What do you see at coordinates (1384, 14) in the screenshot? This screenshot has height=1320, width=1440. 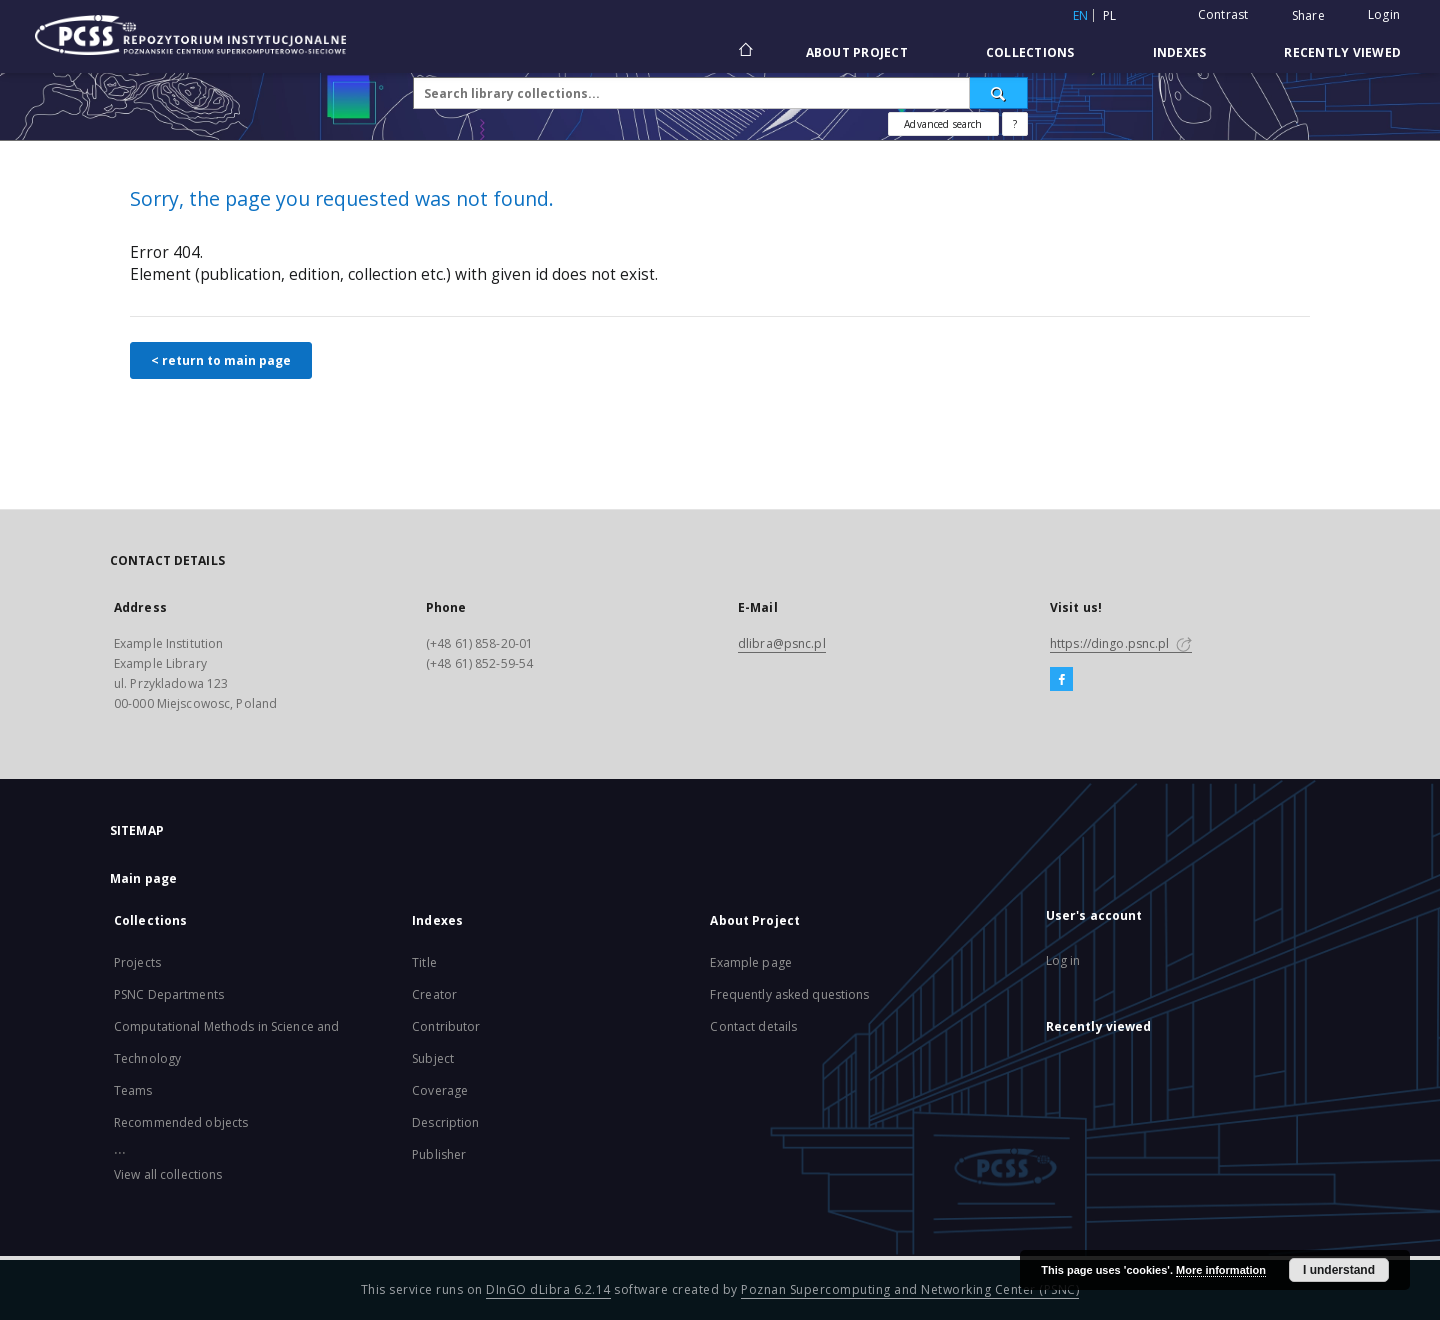 I see `Login` at bounding box center [1384, 14].